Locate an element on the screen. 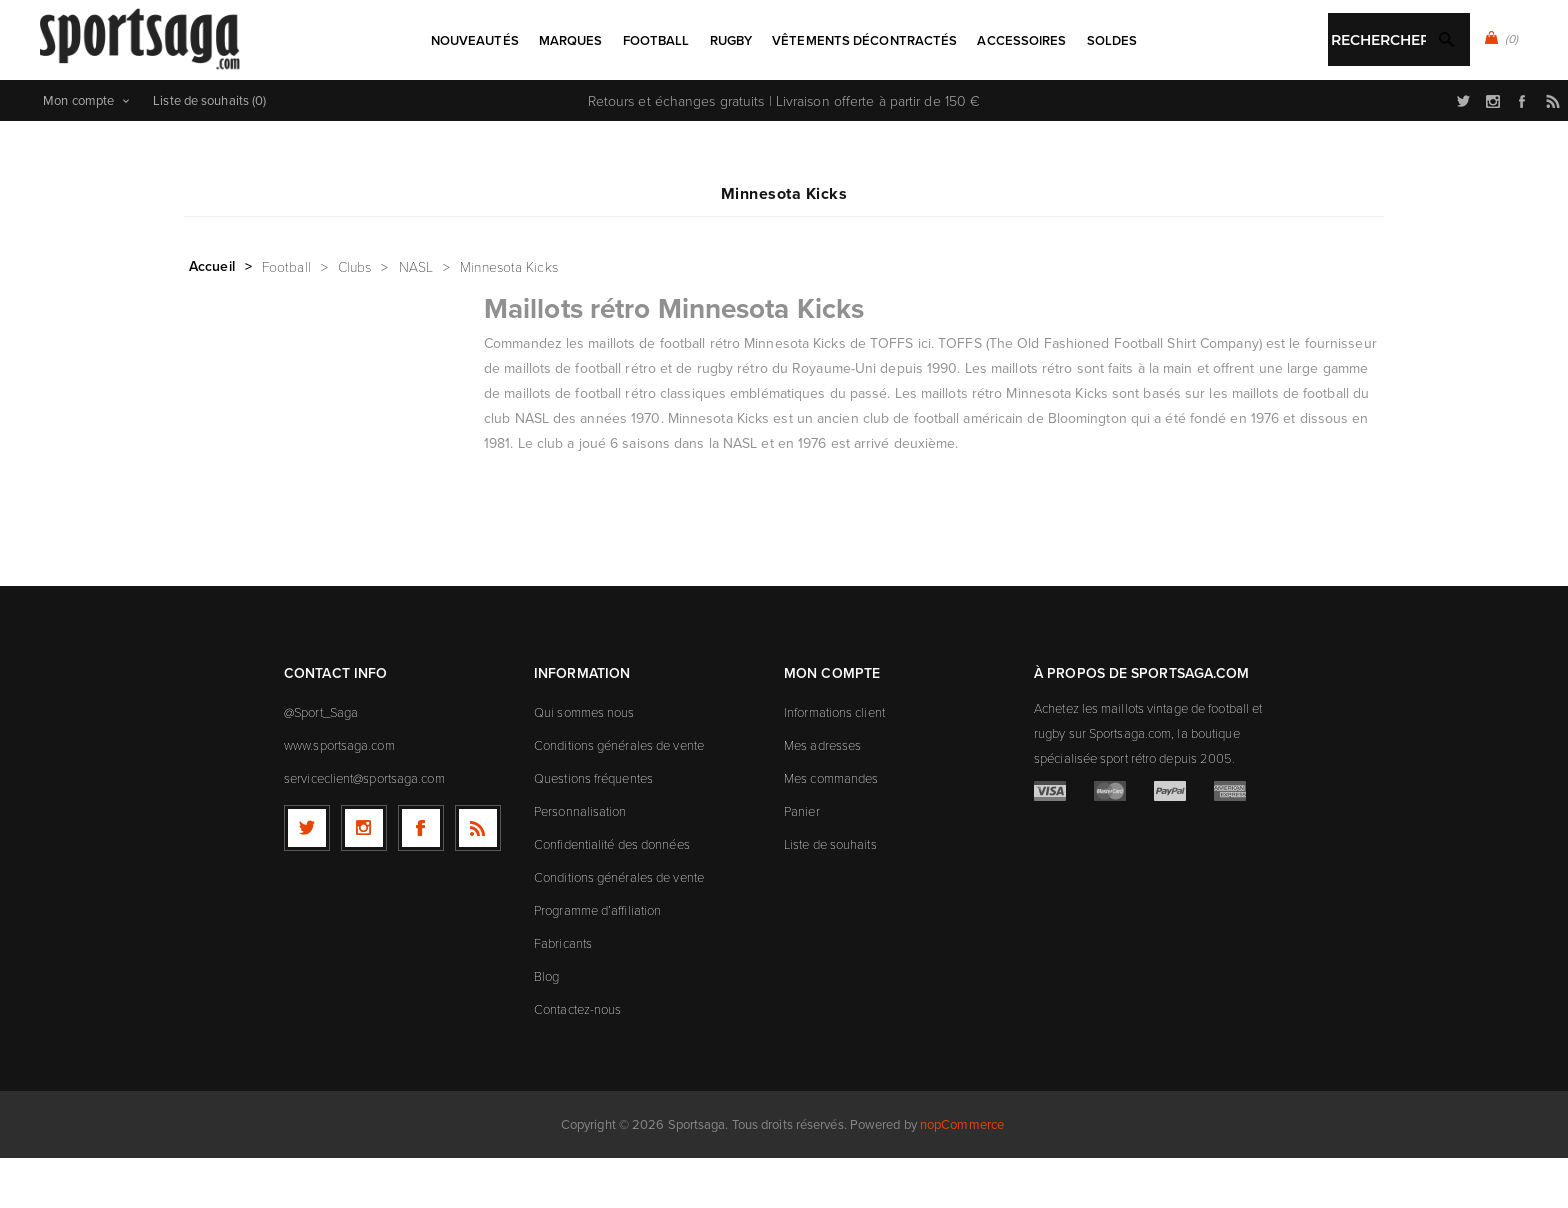  Liste de souhaits is located at coordinates (830, 894).